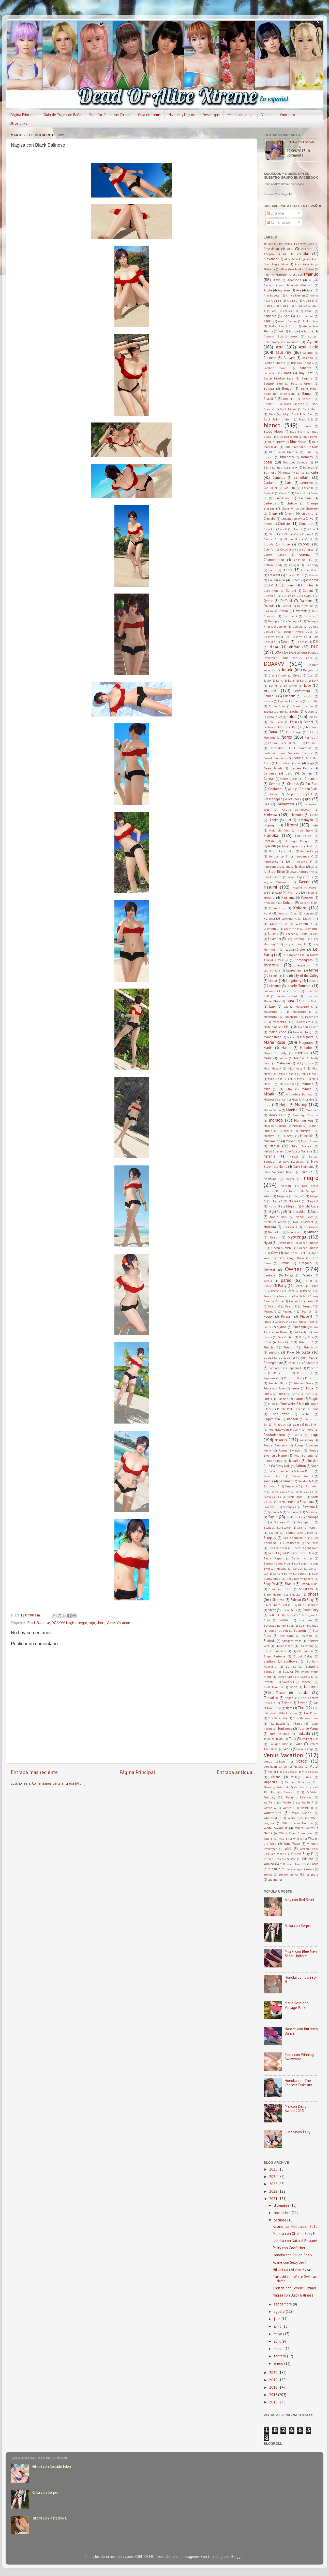  What do you see at coordinates (295, 949) in the screenshot?
I see `Leanan-Sidhe` at bounding box center [295, 949].